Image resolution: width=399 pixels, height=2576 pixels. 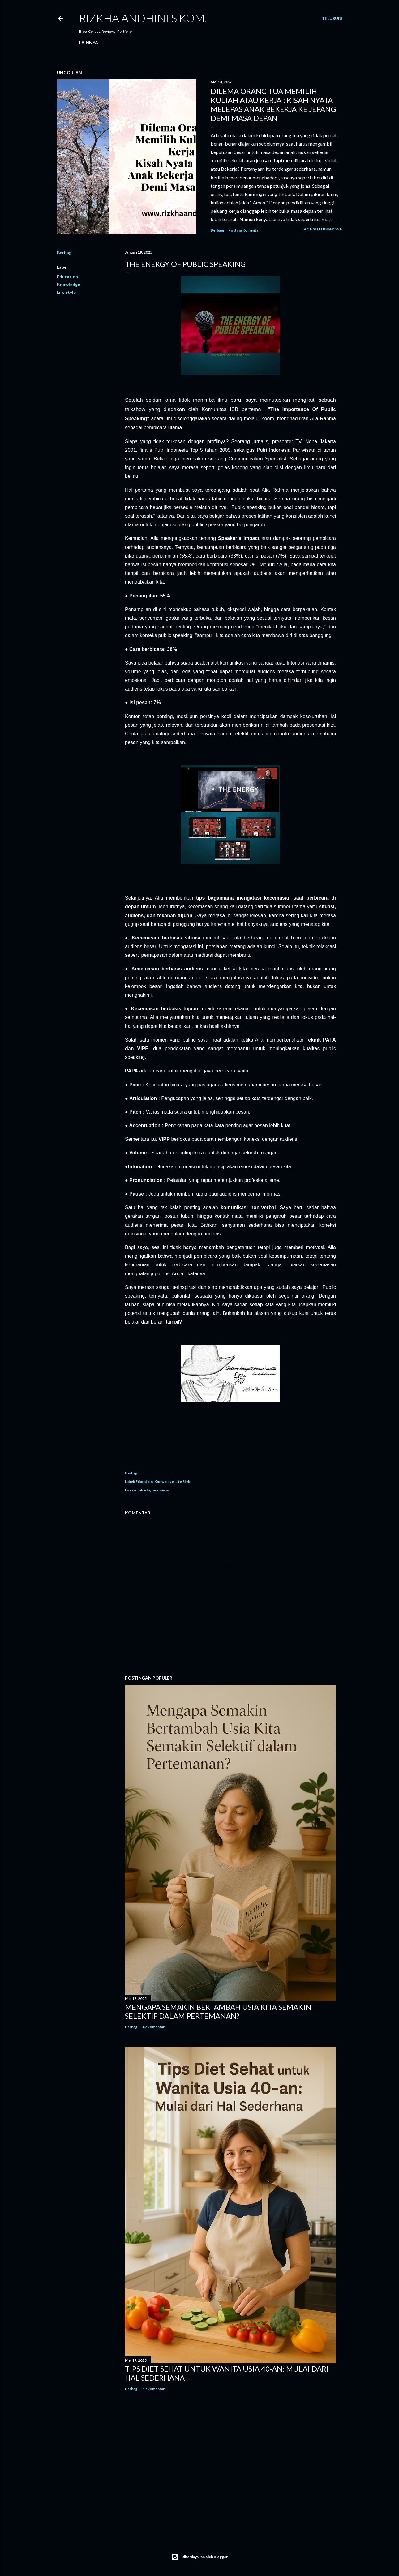 I want to click on Contact, so click(x=133, y=42).